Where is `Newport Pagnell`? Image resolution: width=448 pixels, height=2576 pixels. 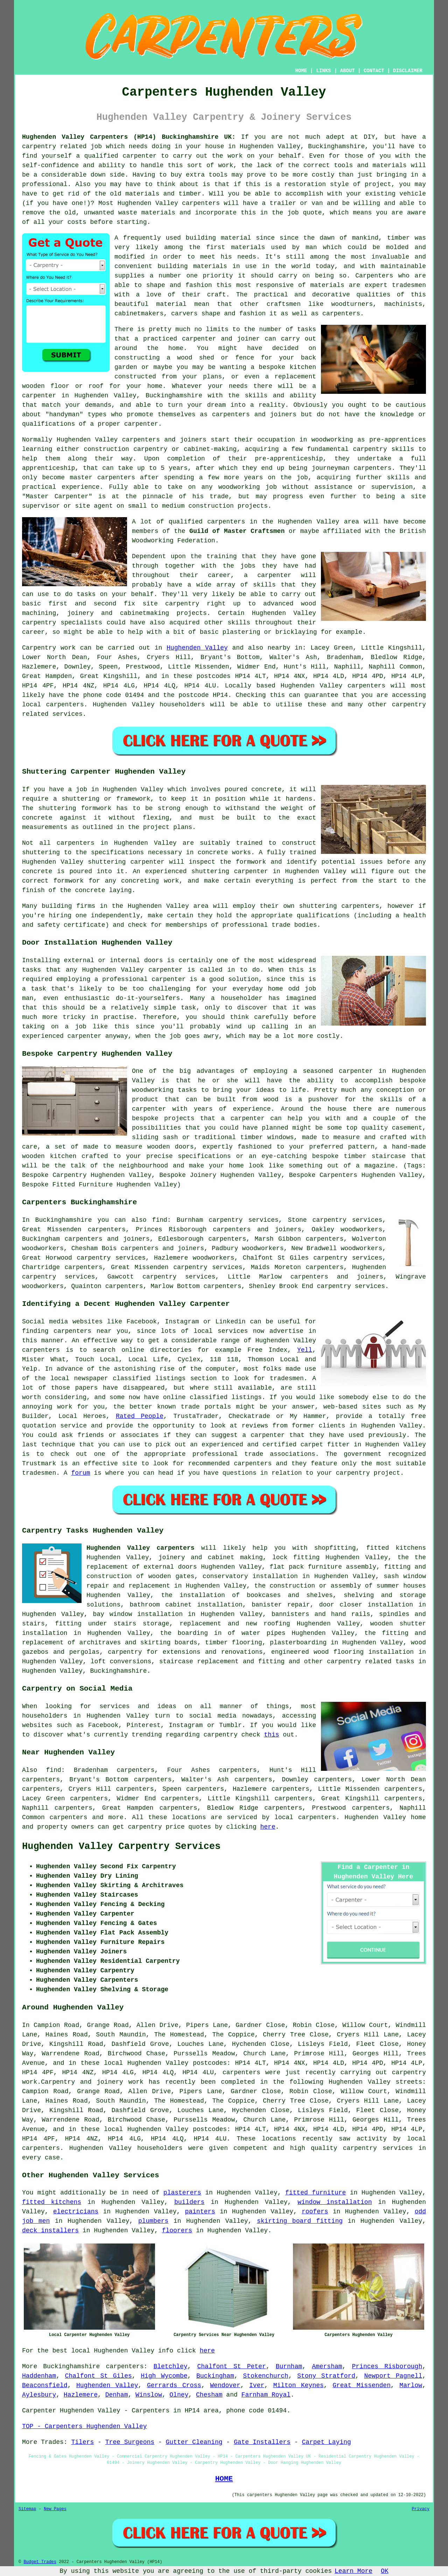 Newport Pagnell is located at coordinates (393, 2375).